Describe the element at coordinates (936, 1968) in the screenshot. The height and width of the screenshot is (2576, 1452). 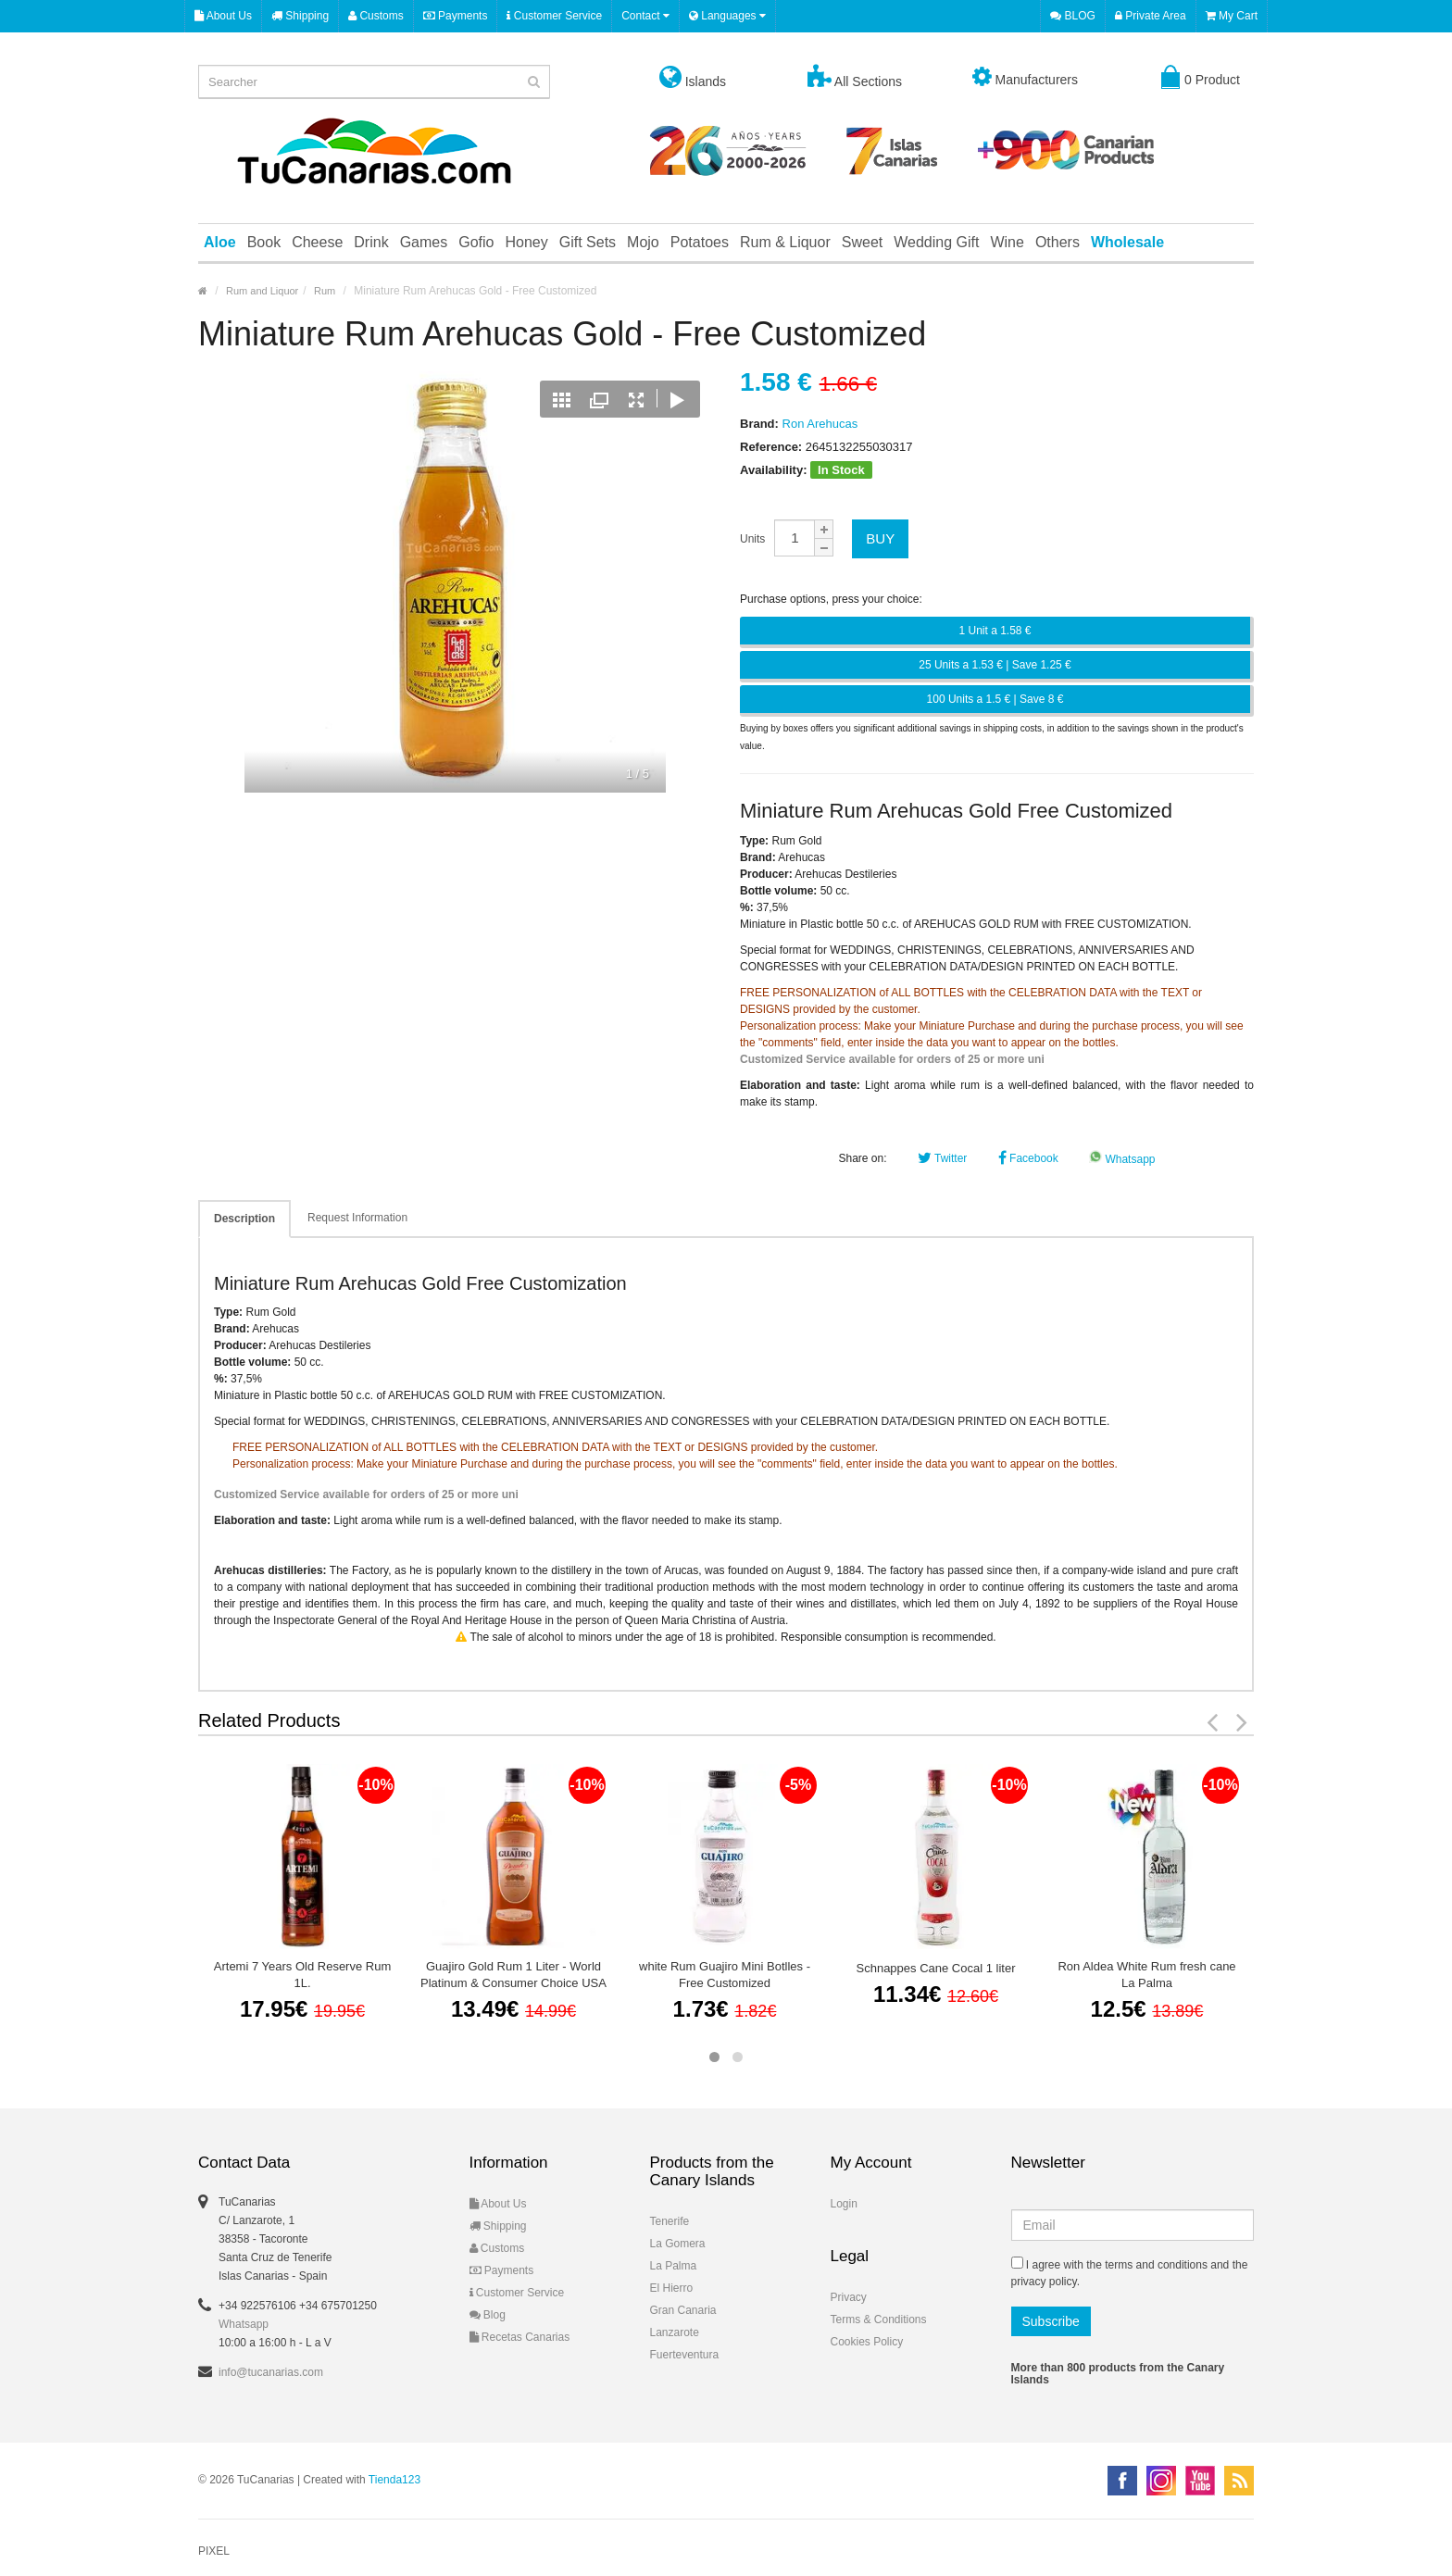
I see `Schnappes Cane Cocal 1 liter` at that location.